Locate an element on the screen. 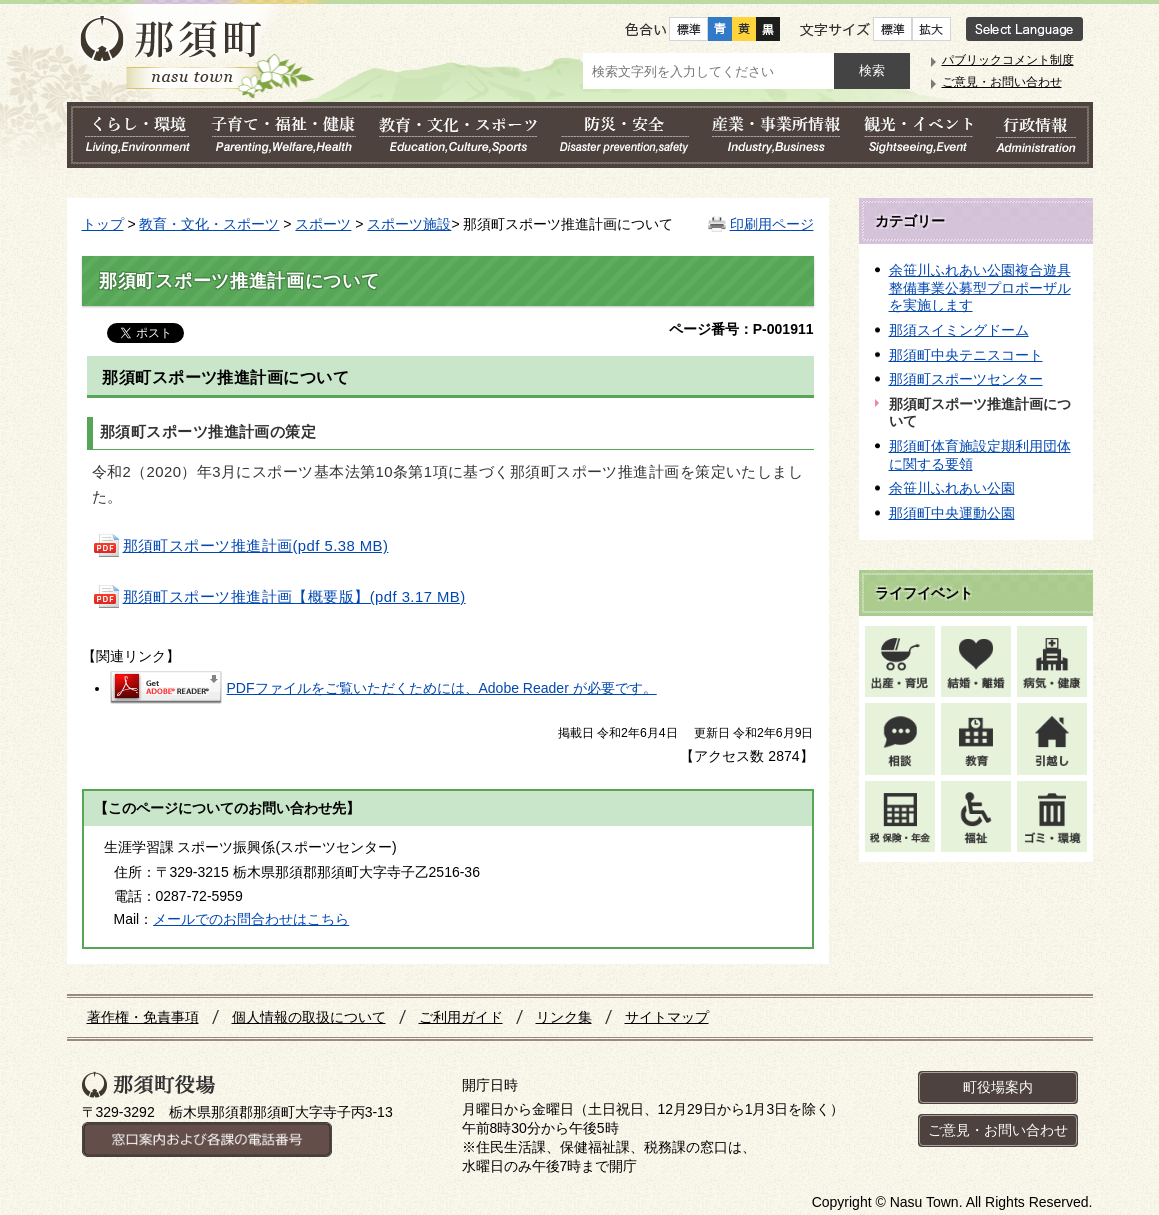 Image resolution: width=1159 pixels, height=1215 pixels. 那須町スポーツ推進計画【概要版】(pdf 3.17 MB) is located at coordinates (279, 597).